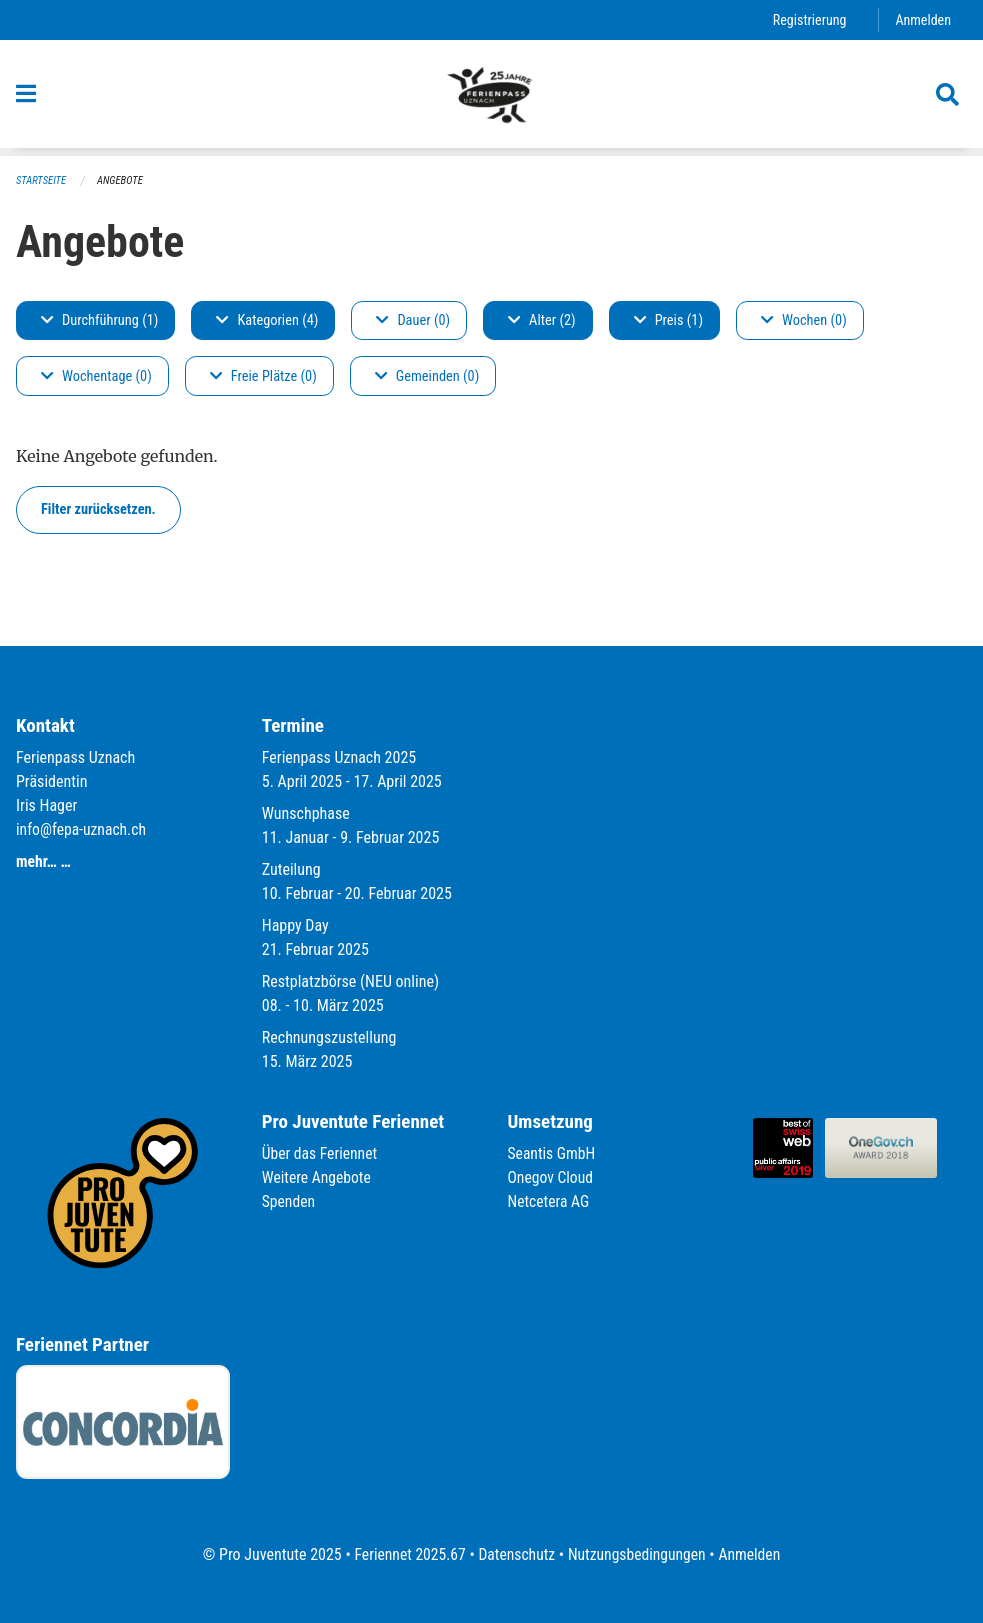 This screenshot has height=1623, width=983. I want to click on Feriennet 2025.67, so click(406, 1554).